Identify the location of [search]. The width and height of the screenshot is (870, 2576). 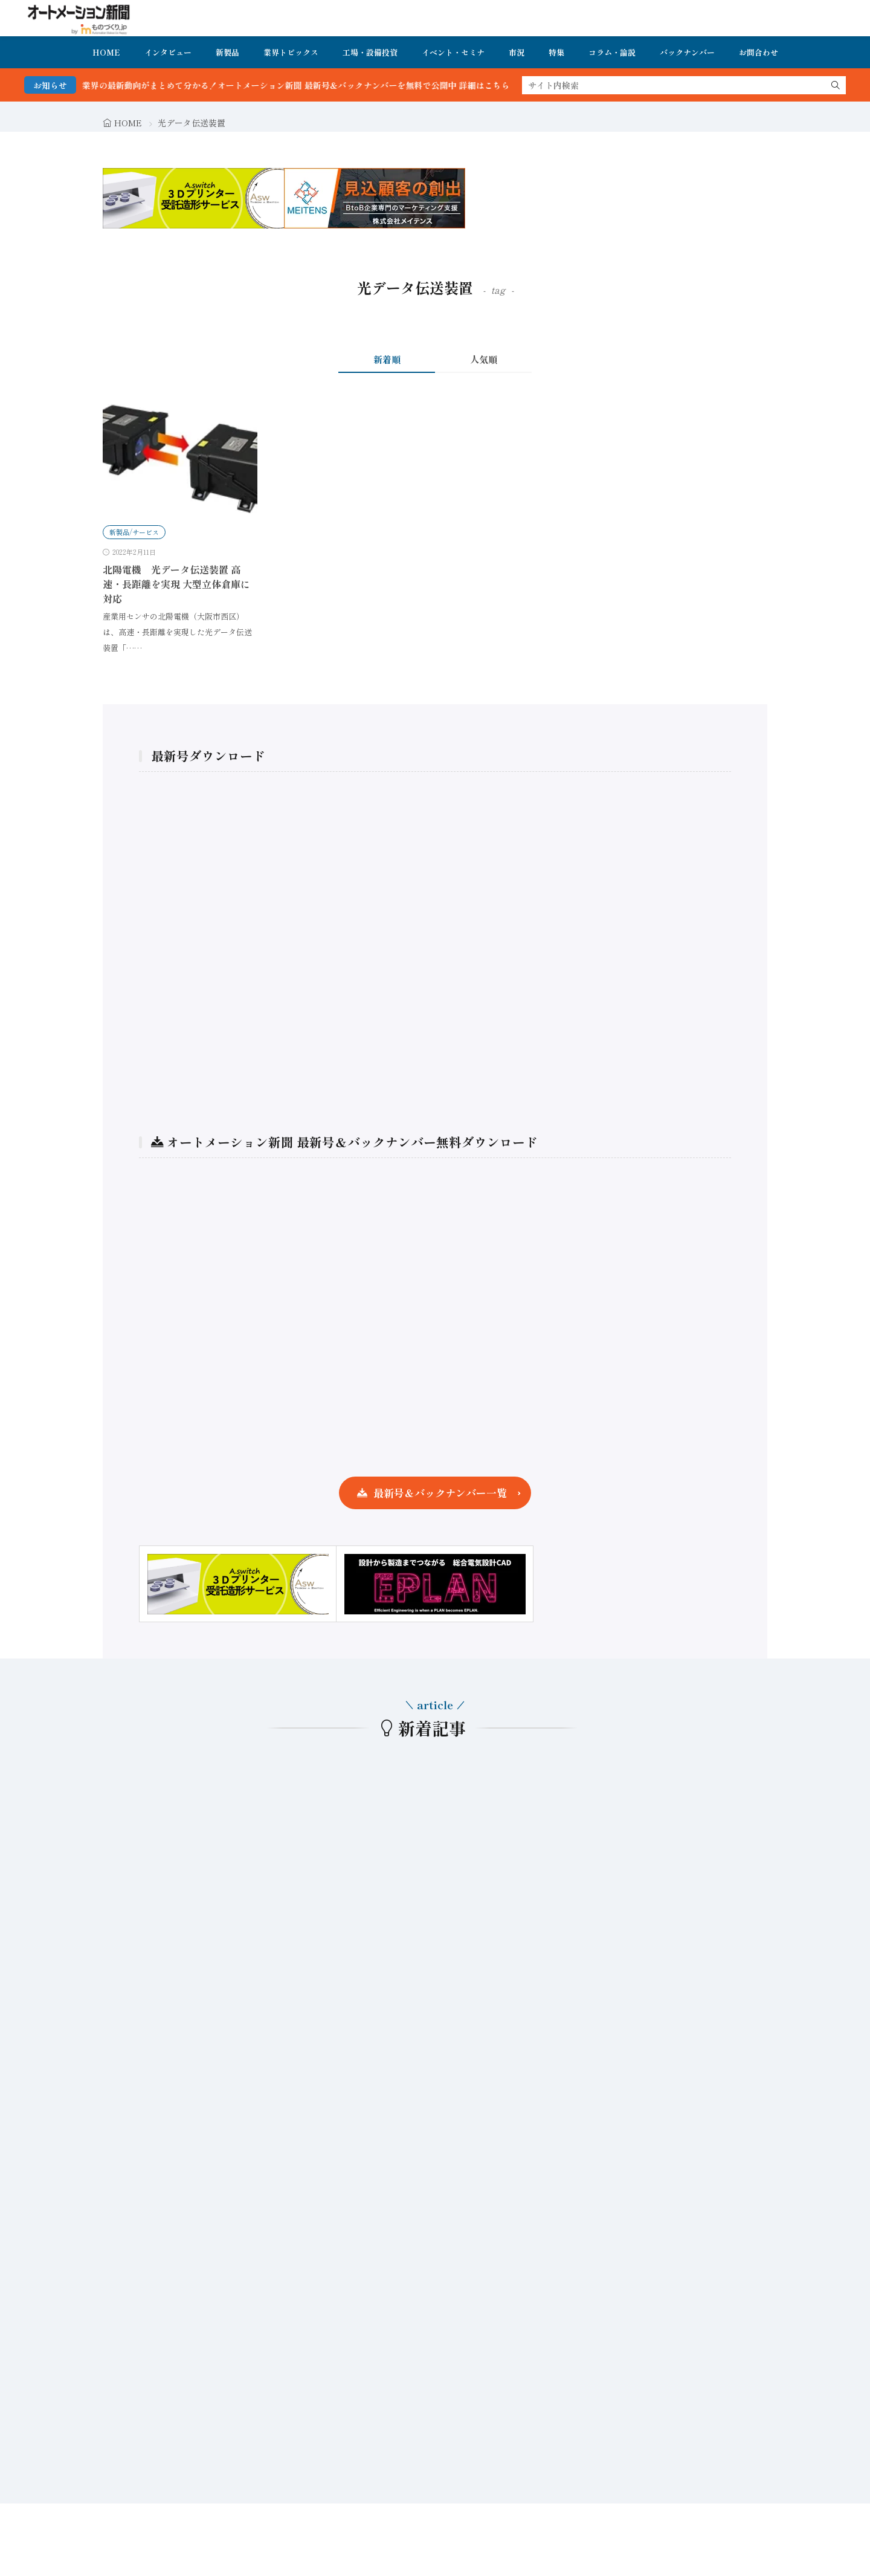
(835, 85).